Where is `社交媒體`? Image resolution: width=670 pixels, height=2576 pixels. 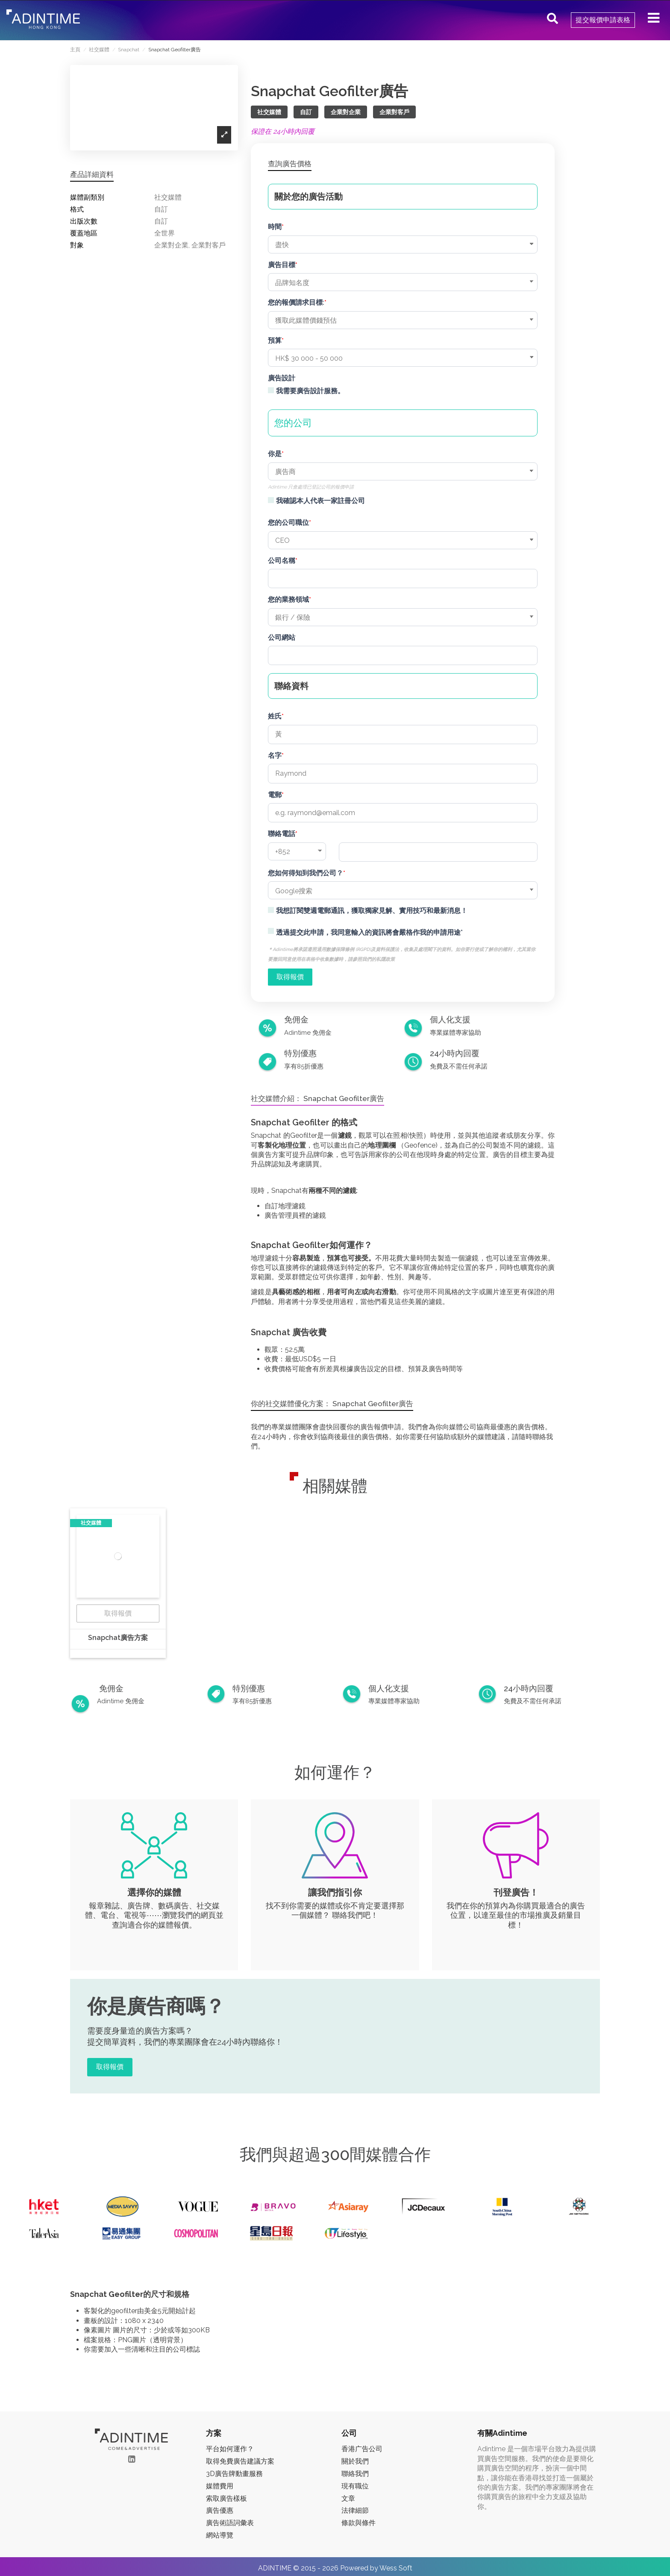
社交媒體 is located at coordinates (269, 112).